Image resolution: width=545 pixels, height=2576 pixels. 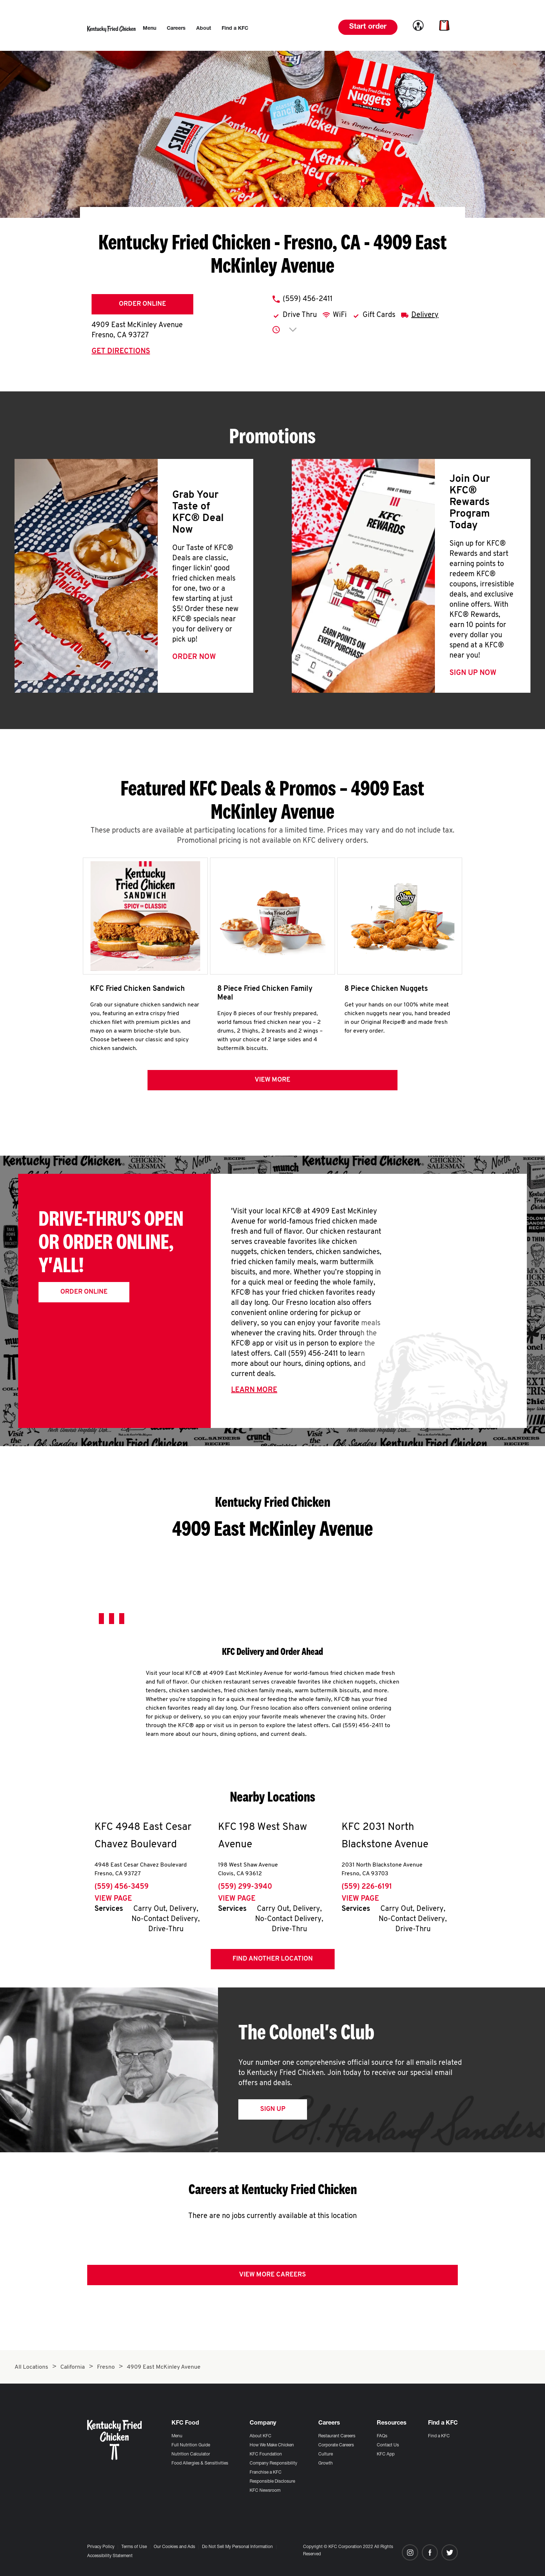 I want to click on Full Nutrition Guide, so click(x=190, y=2445).